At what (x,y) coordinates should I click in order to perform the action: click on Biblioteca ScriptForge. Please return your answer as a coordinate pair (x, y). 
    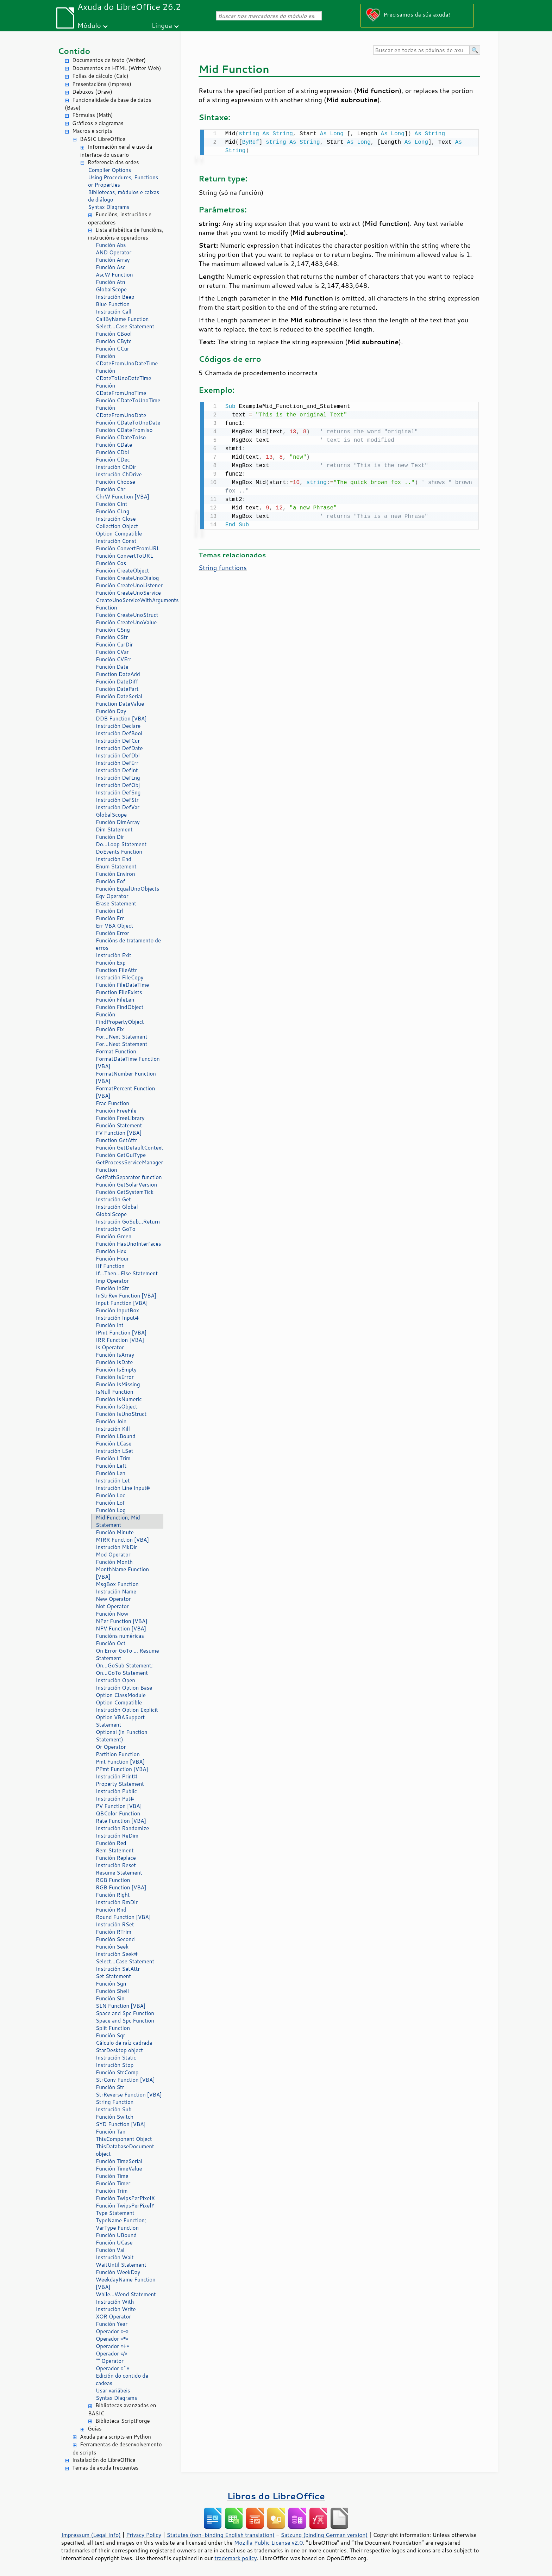
    Looking at the image, I should click on (122, 2421).